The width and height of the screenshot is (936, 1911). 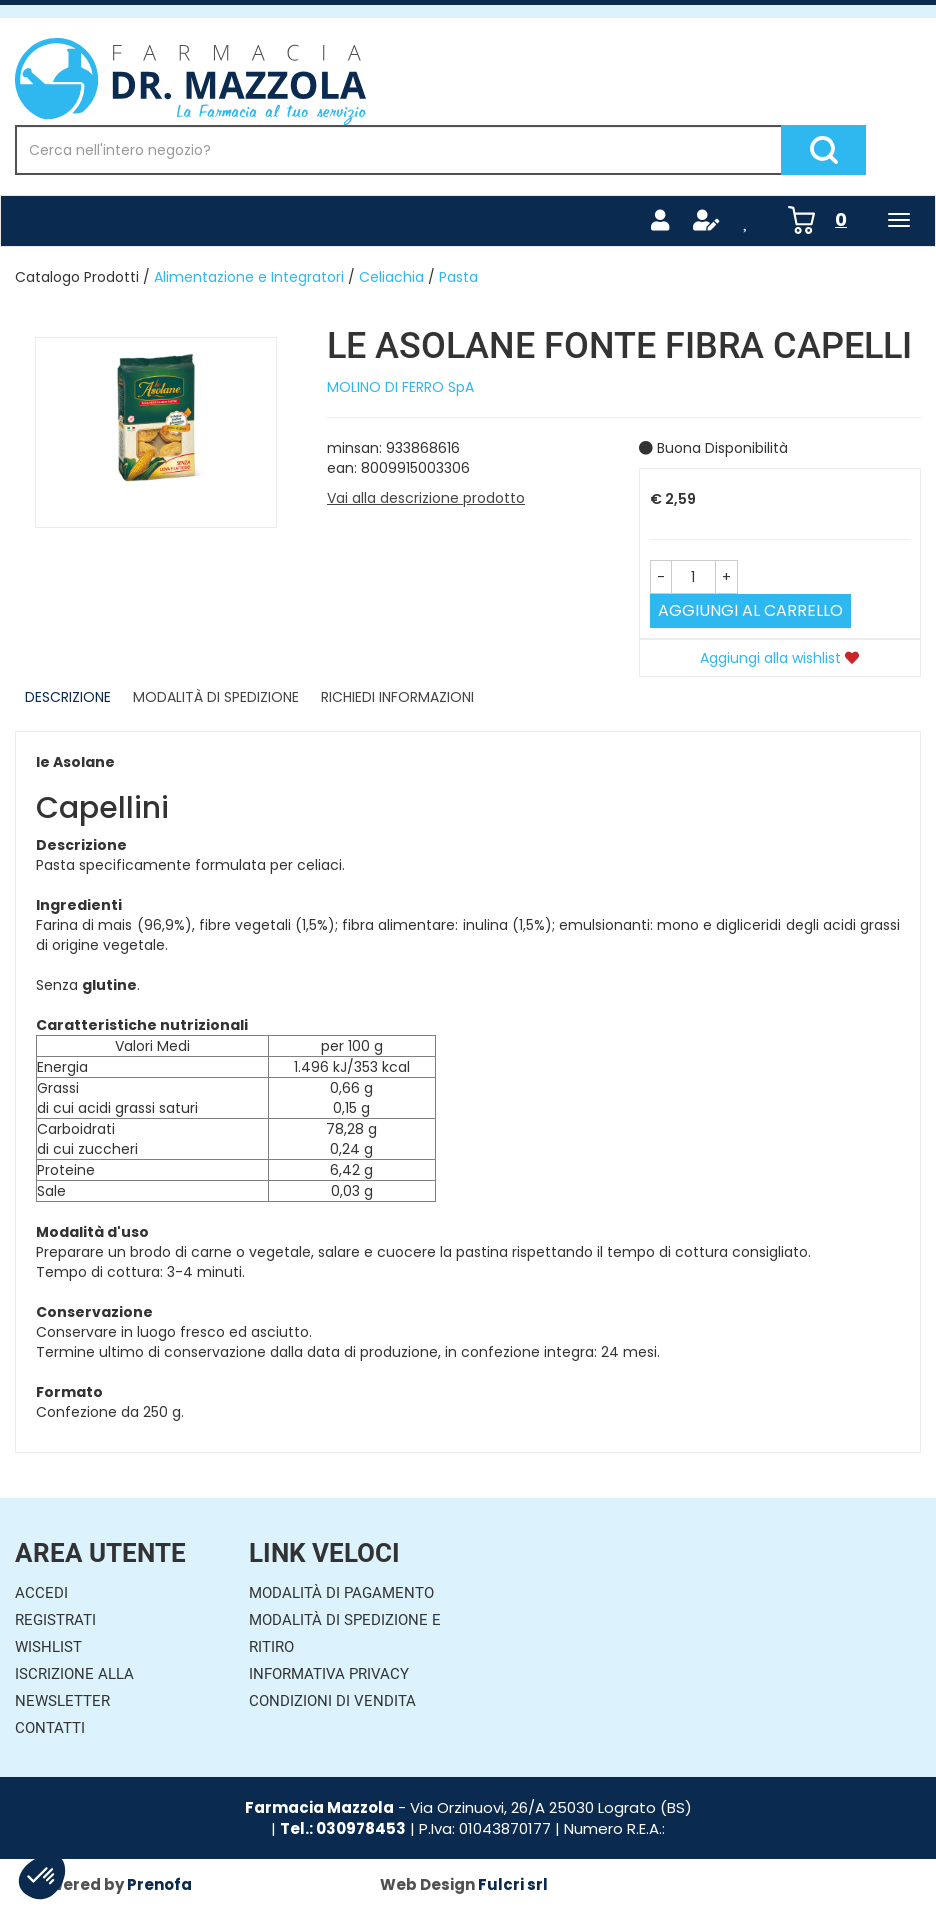 I want to click on Alimentazione e Integratori, so click(x=249, y=277).